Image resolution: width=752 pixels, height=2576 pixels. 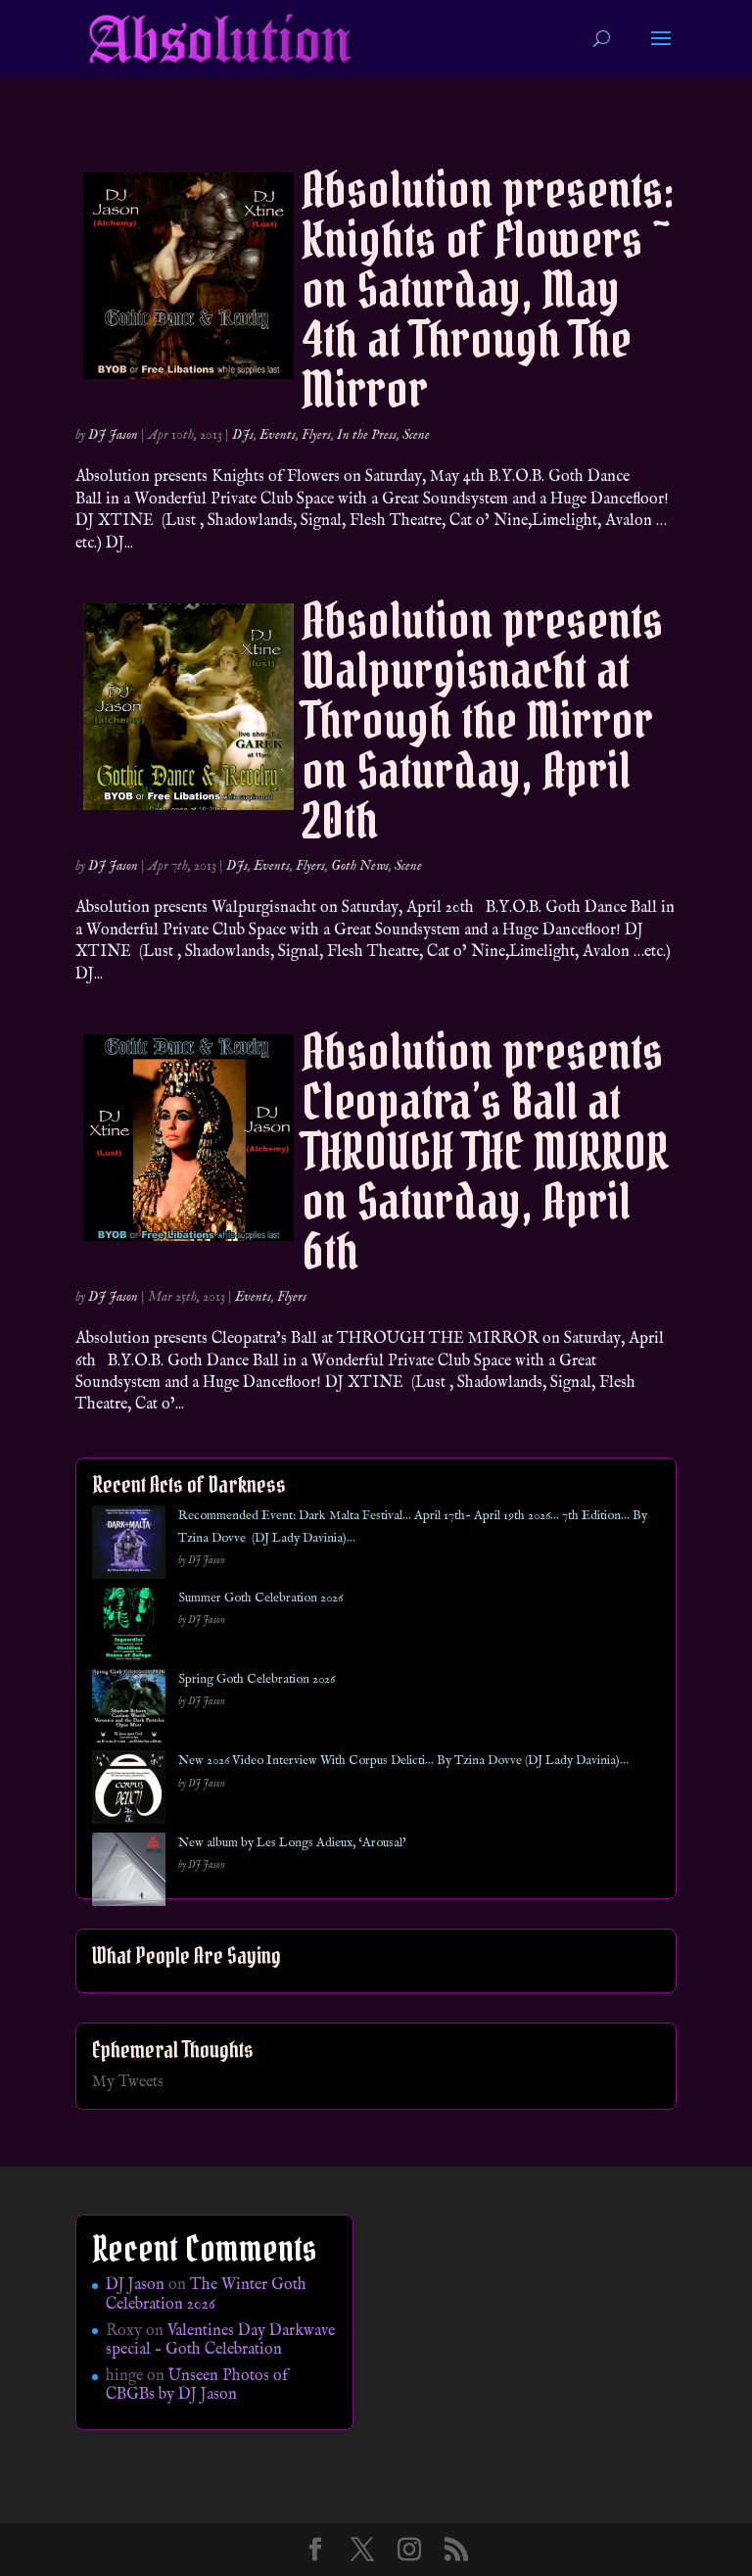 What do you see at coordinates (416, 435) in the screenshot?
I see `Scene` at bounding box center [416, 435].